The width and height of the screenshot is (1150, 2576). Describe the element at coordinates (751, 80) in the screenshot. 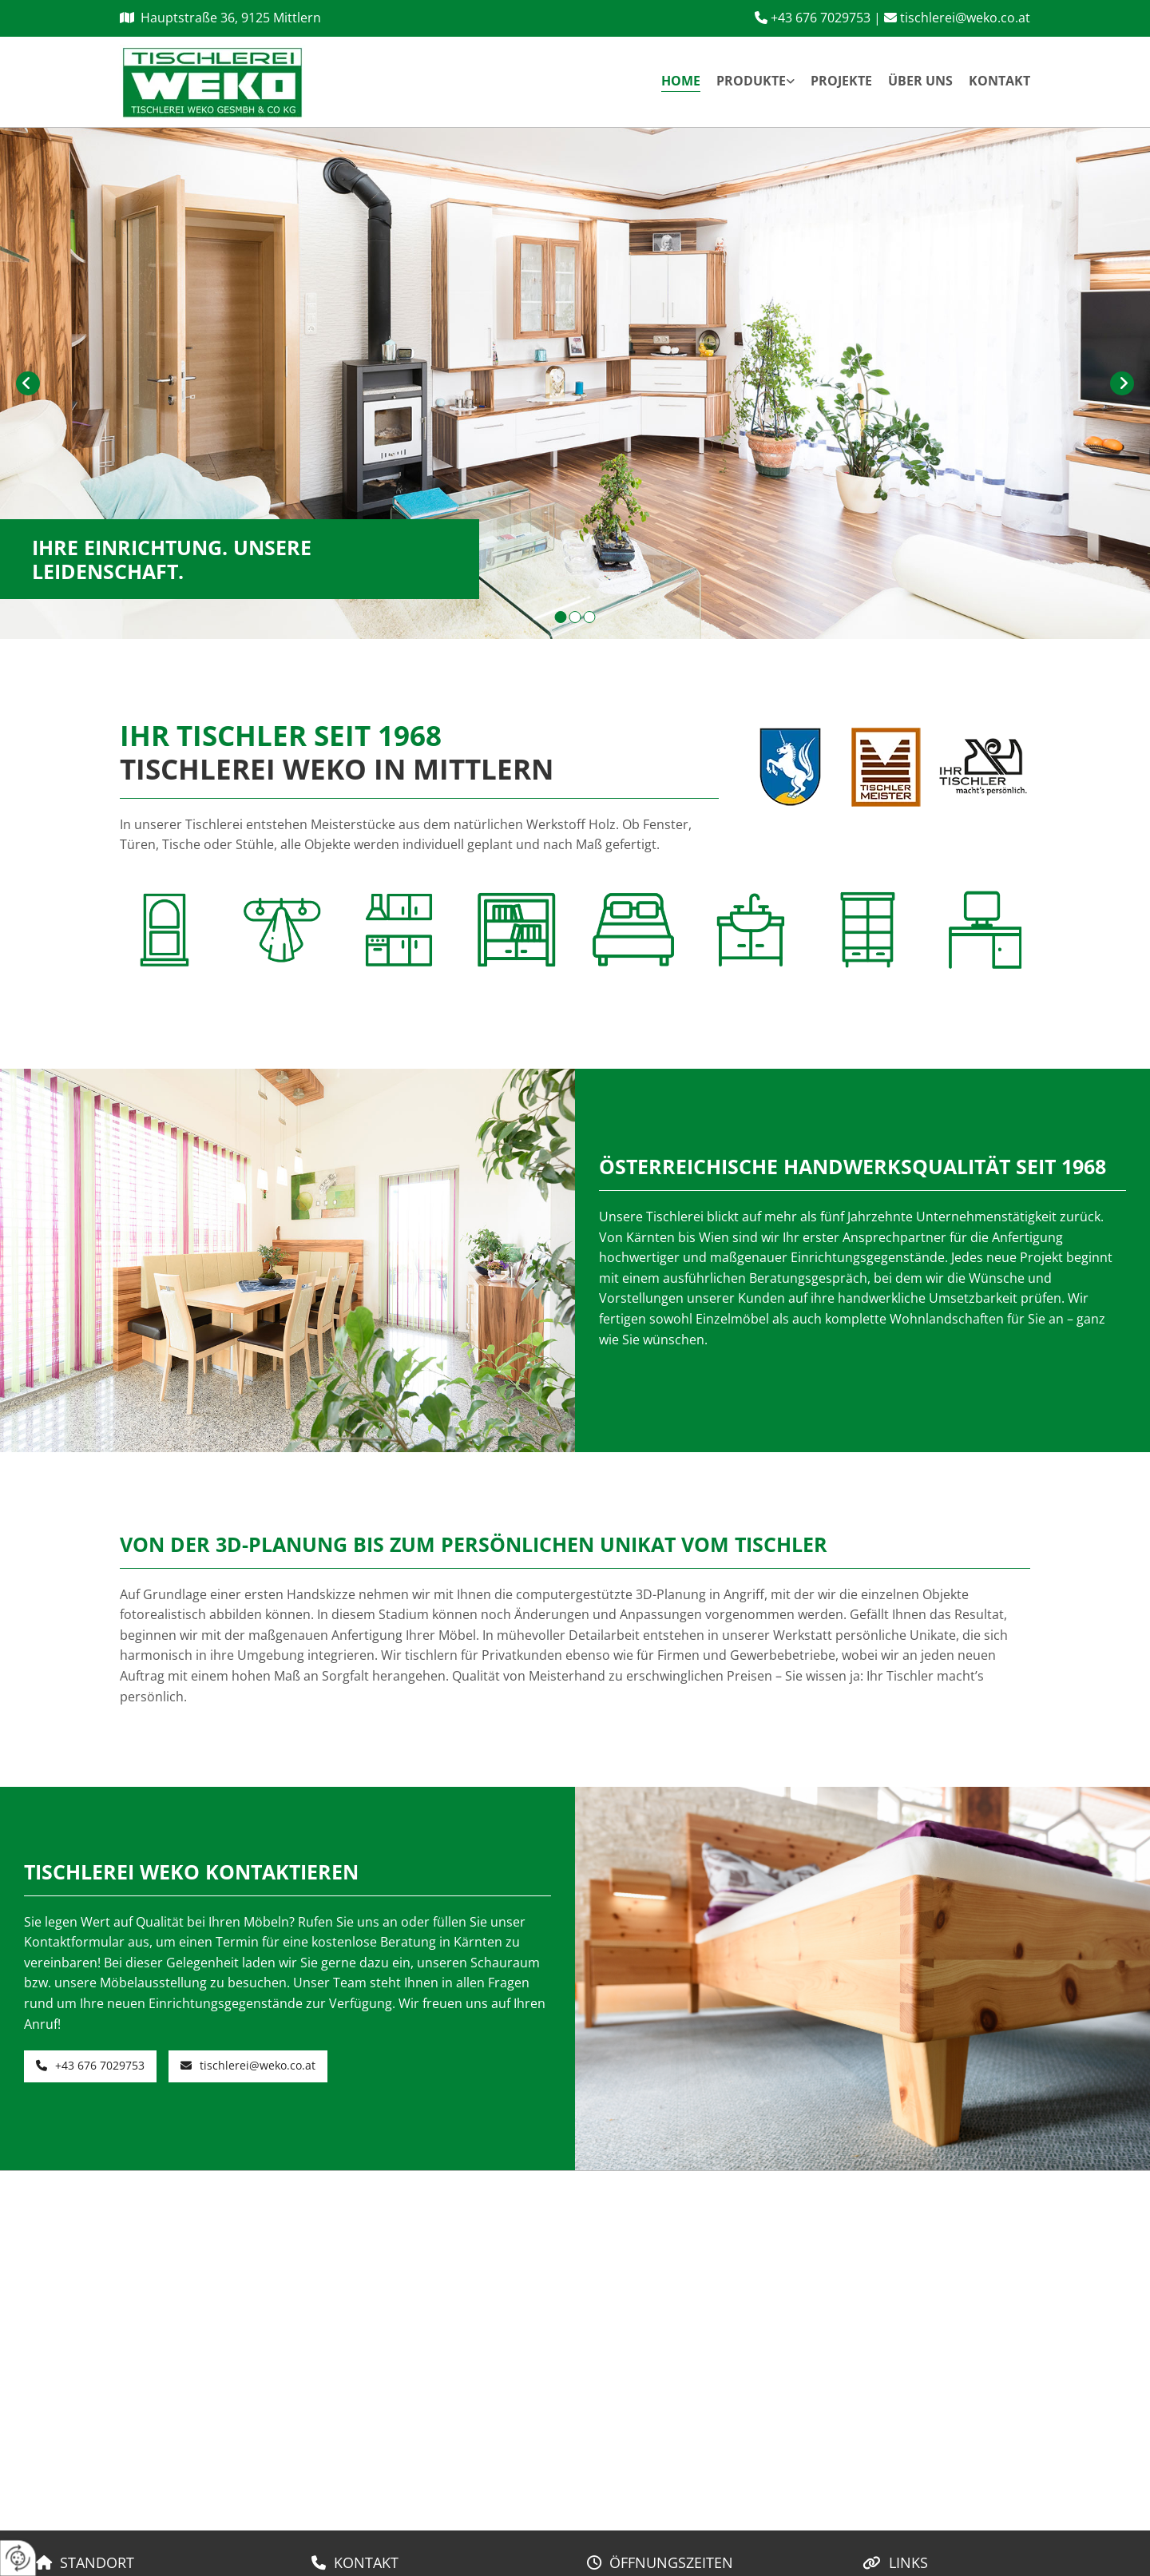

I see `Produkte` at that location.